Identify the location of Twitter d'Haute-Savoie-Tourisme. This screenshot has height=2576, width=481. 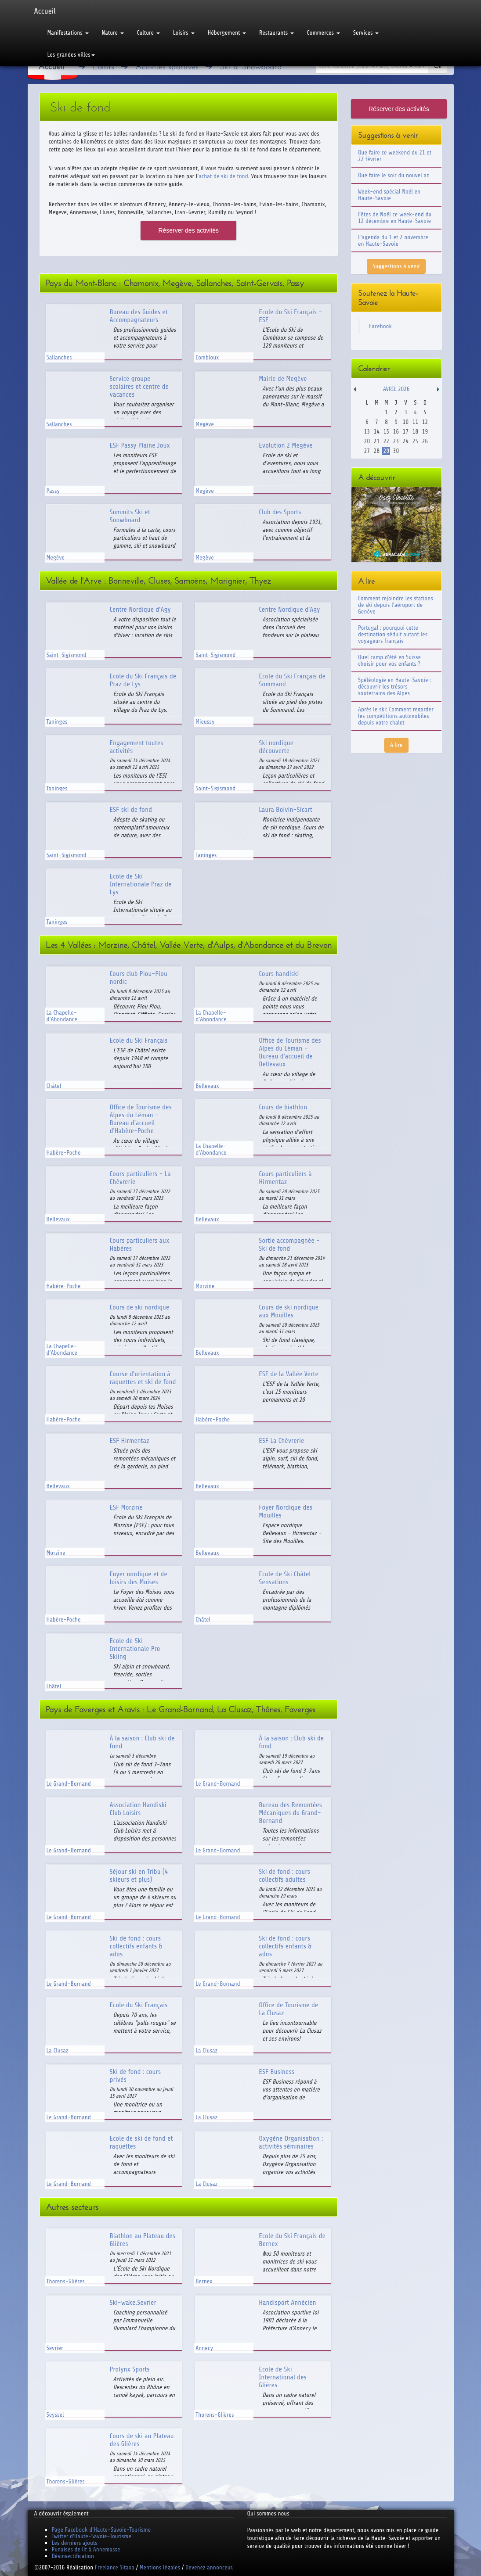
(91, 2536).